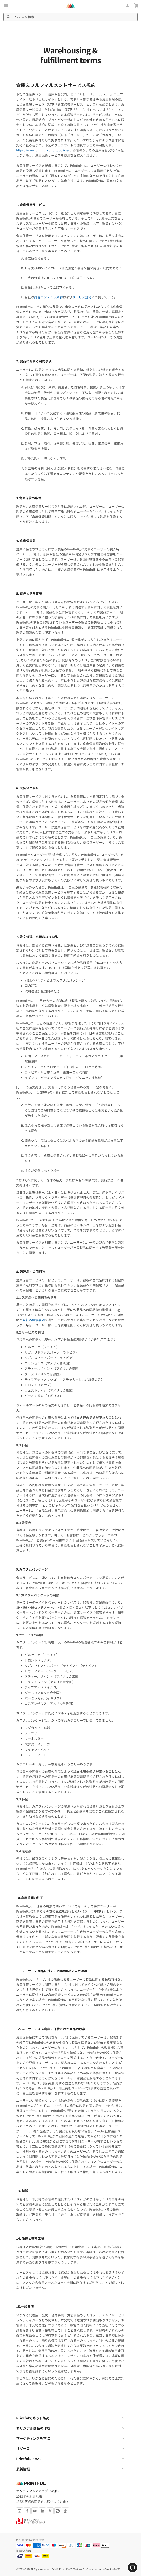 This screenshot has width=141, height=2576. I want to click on [TikTok], so click(65, 2510).